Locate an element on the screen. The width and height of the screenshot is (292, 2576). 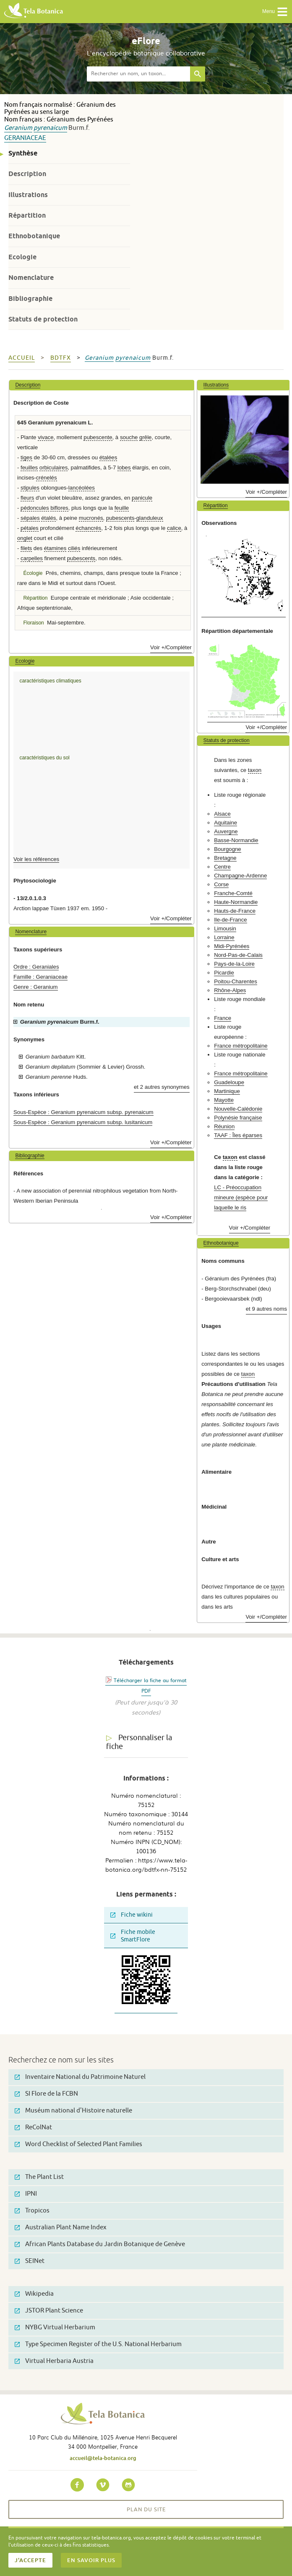
Franche-Comté is located at coordinates (233, 893).